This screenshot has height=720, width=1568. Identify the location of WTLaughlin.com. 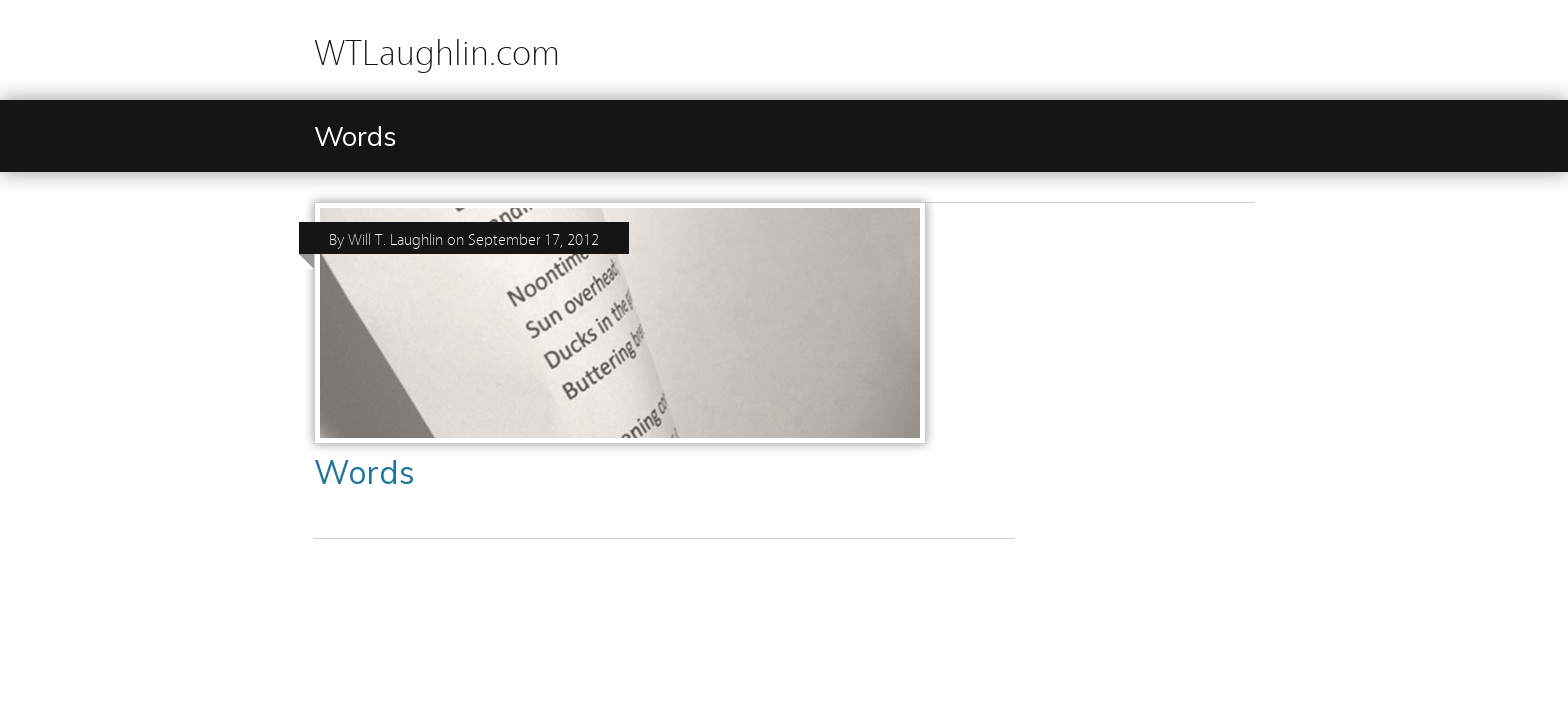
(437, 49).